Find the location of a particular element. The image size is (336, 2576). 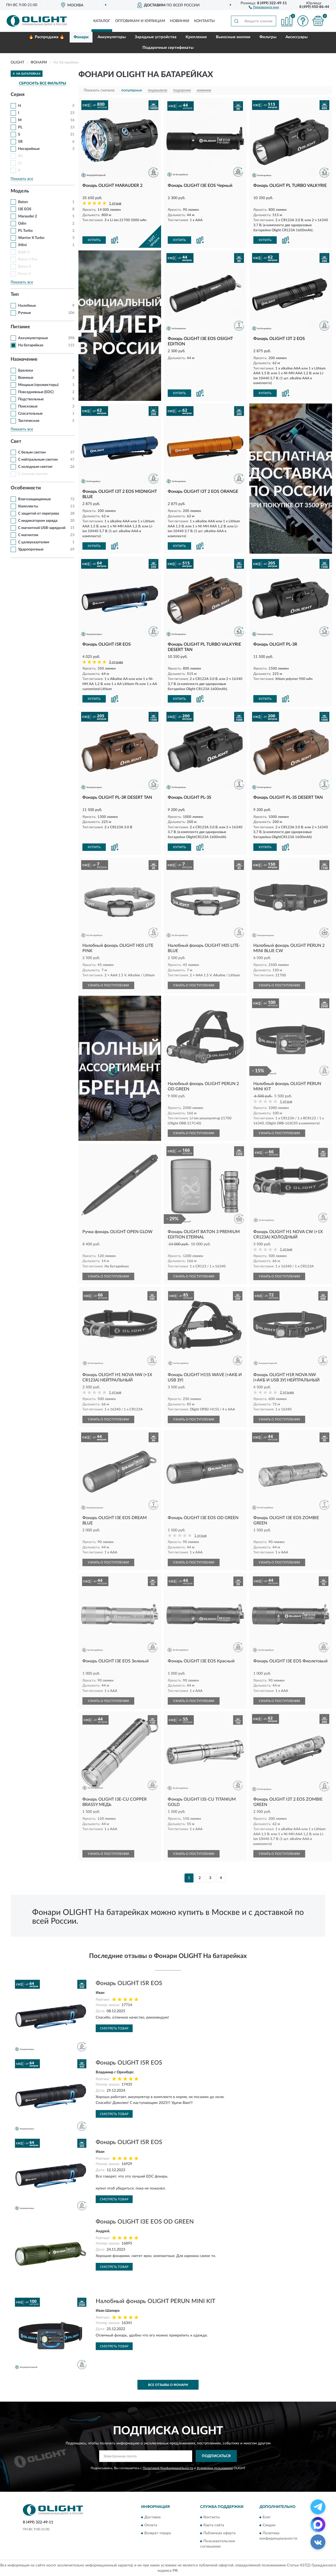

Крепления is located at coordinates (196, 37).